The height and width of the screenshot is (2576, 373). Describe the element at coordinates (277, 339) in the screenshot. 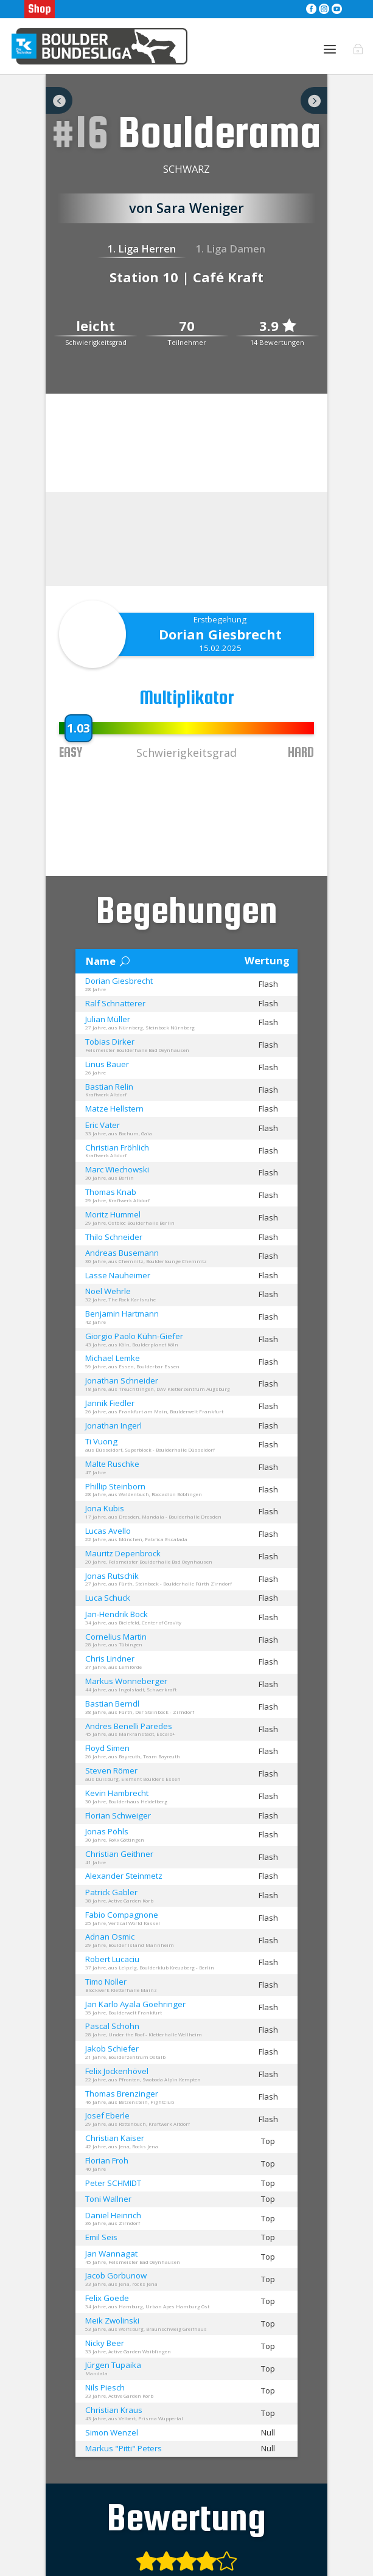

I see `3.9` at that location.